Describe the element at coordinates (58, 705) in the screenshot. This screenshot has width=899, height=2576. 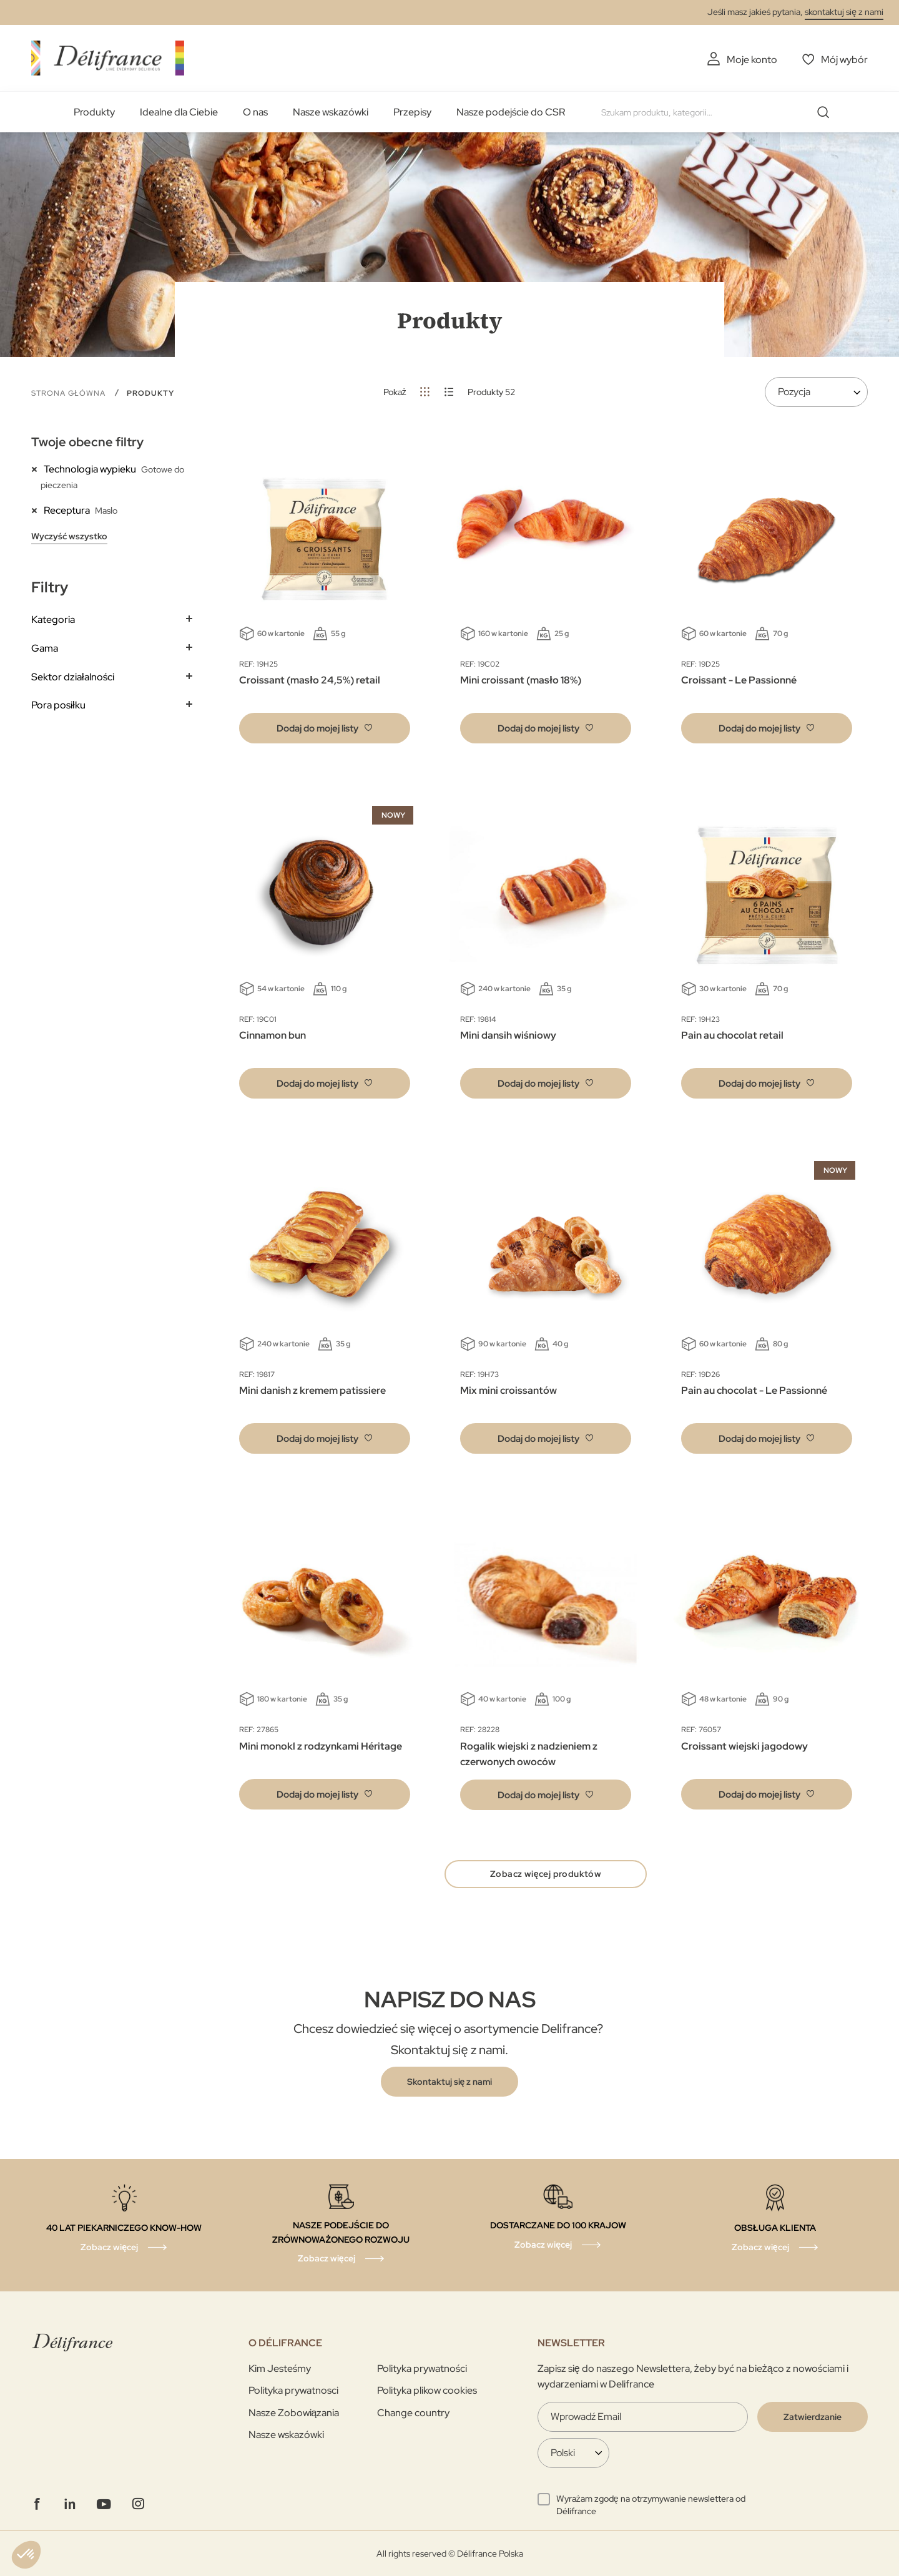
I see `Pora posiłku [tab]` at that location.